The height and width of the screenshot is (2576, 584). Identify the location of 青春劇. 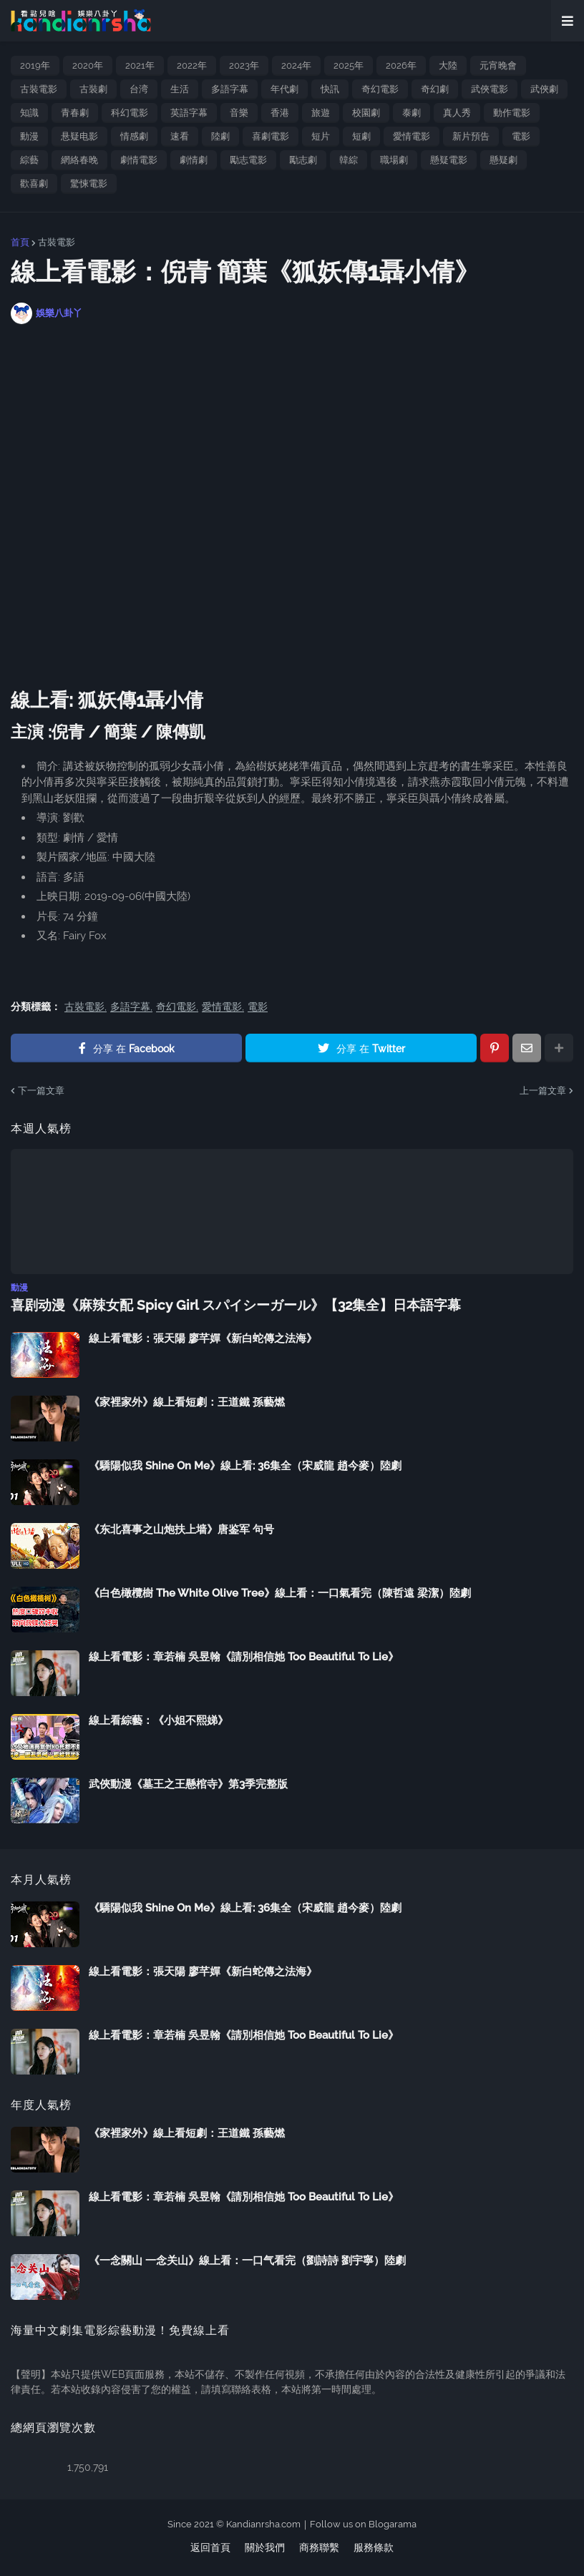
(75, 112).